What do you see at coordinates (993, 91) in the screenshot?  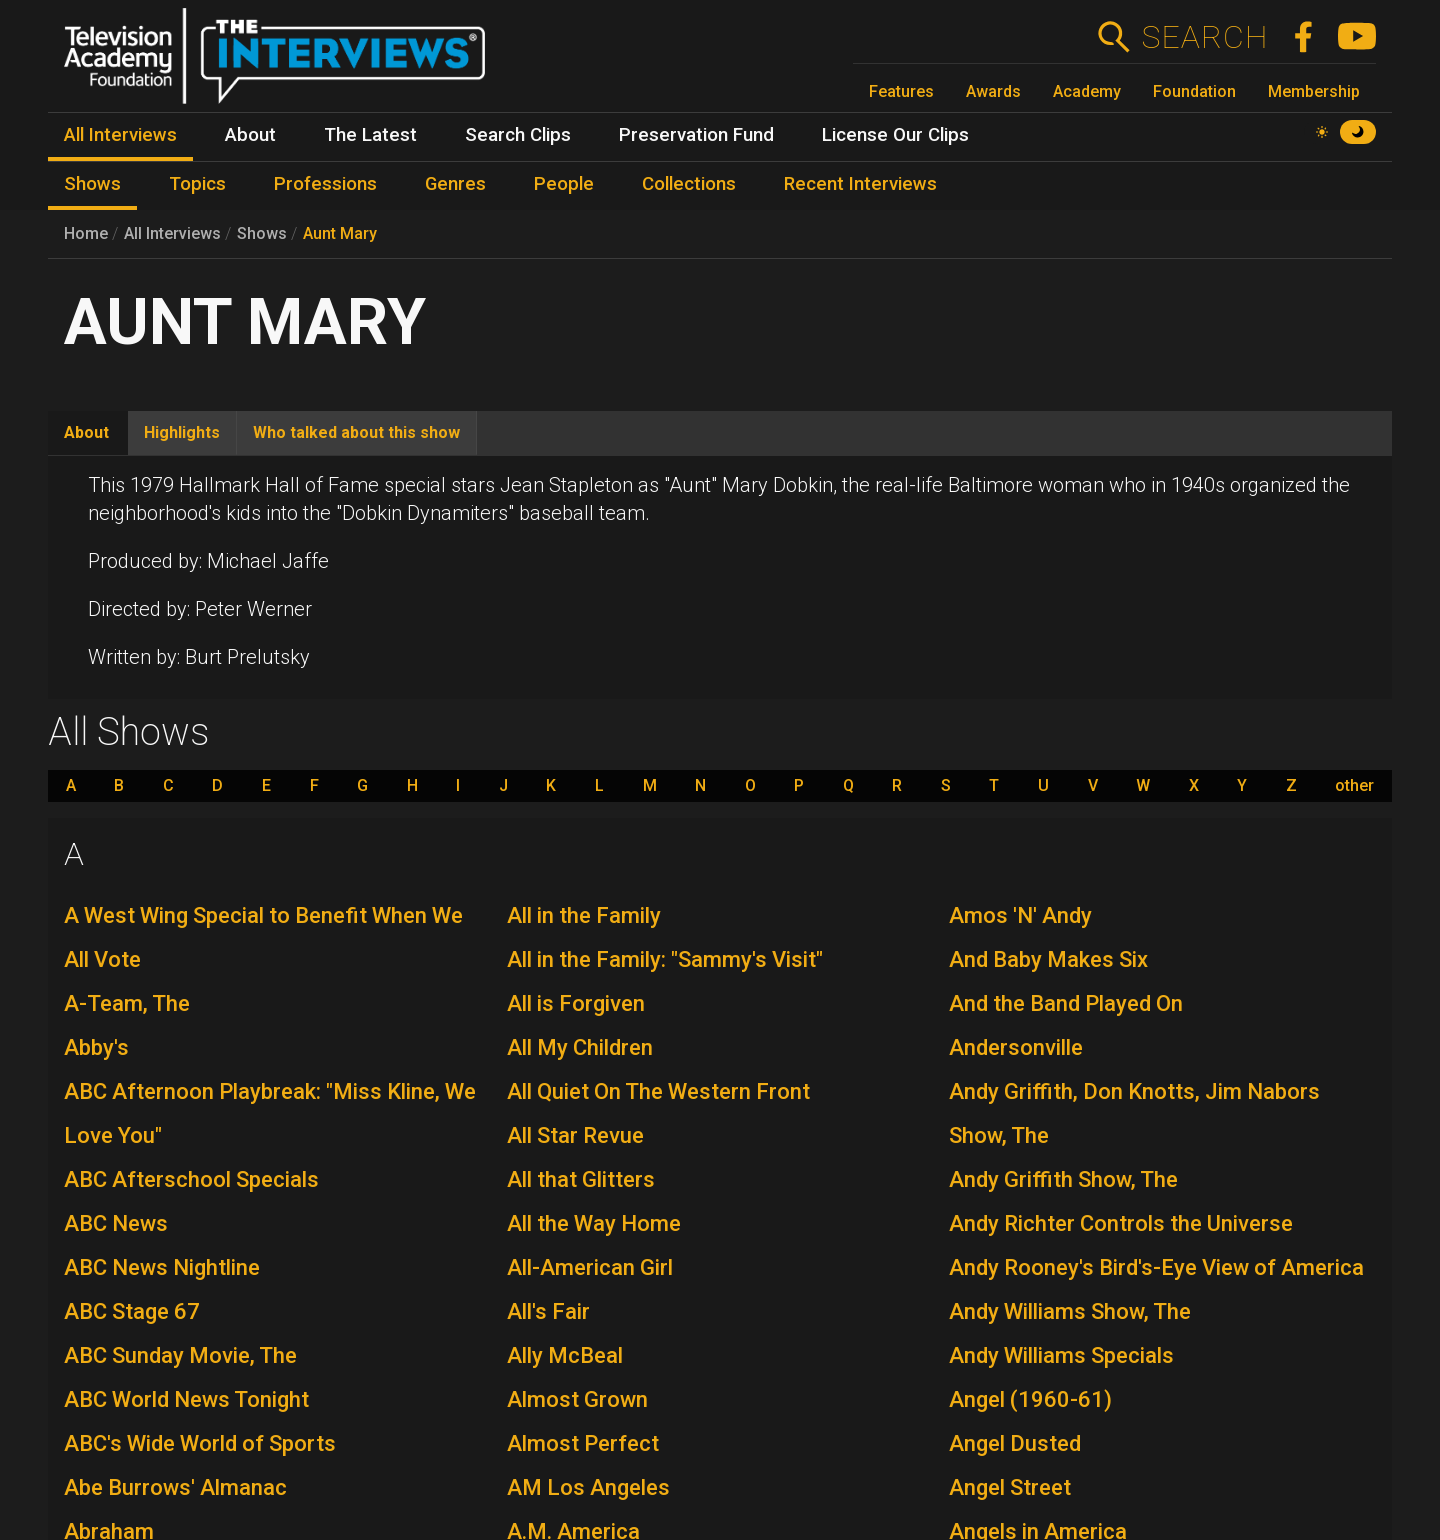 I see `Awards` at bounding box center [993, 91].